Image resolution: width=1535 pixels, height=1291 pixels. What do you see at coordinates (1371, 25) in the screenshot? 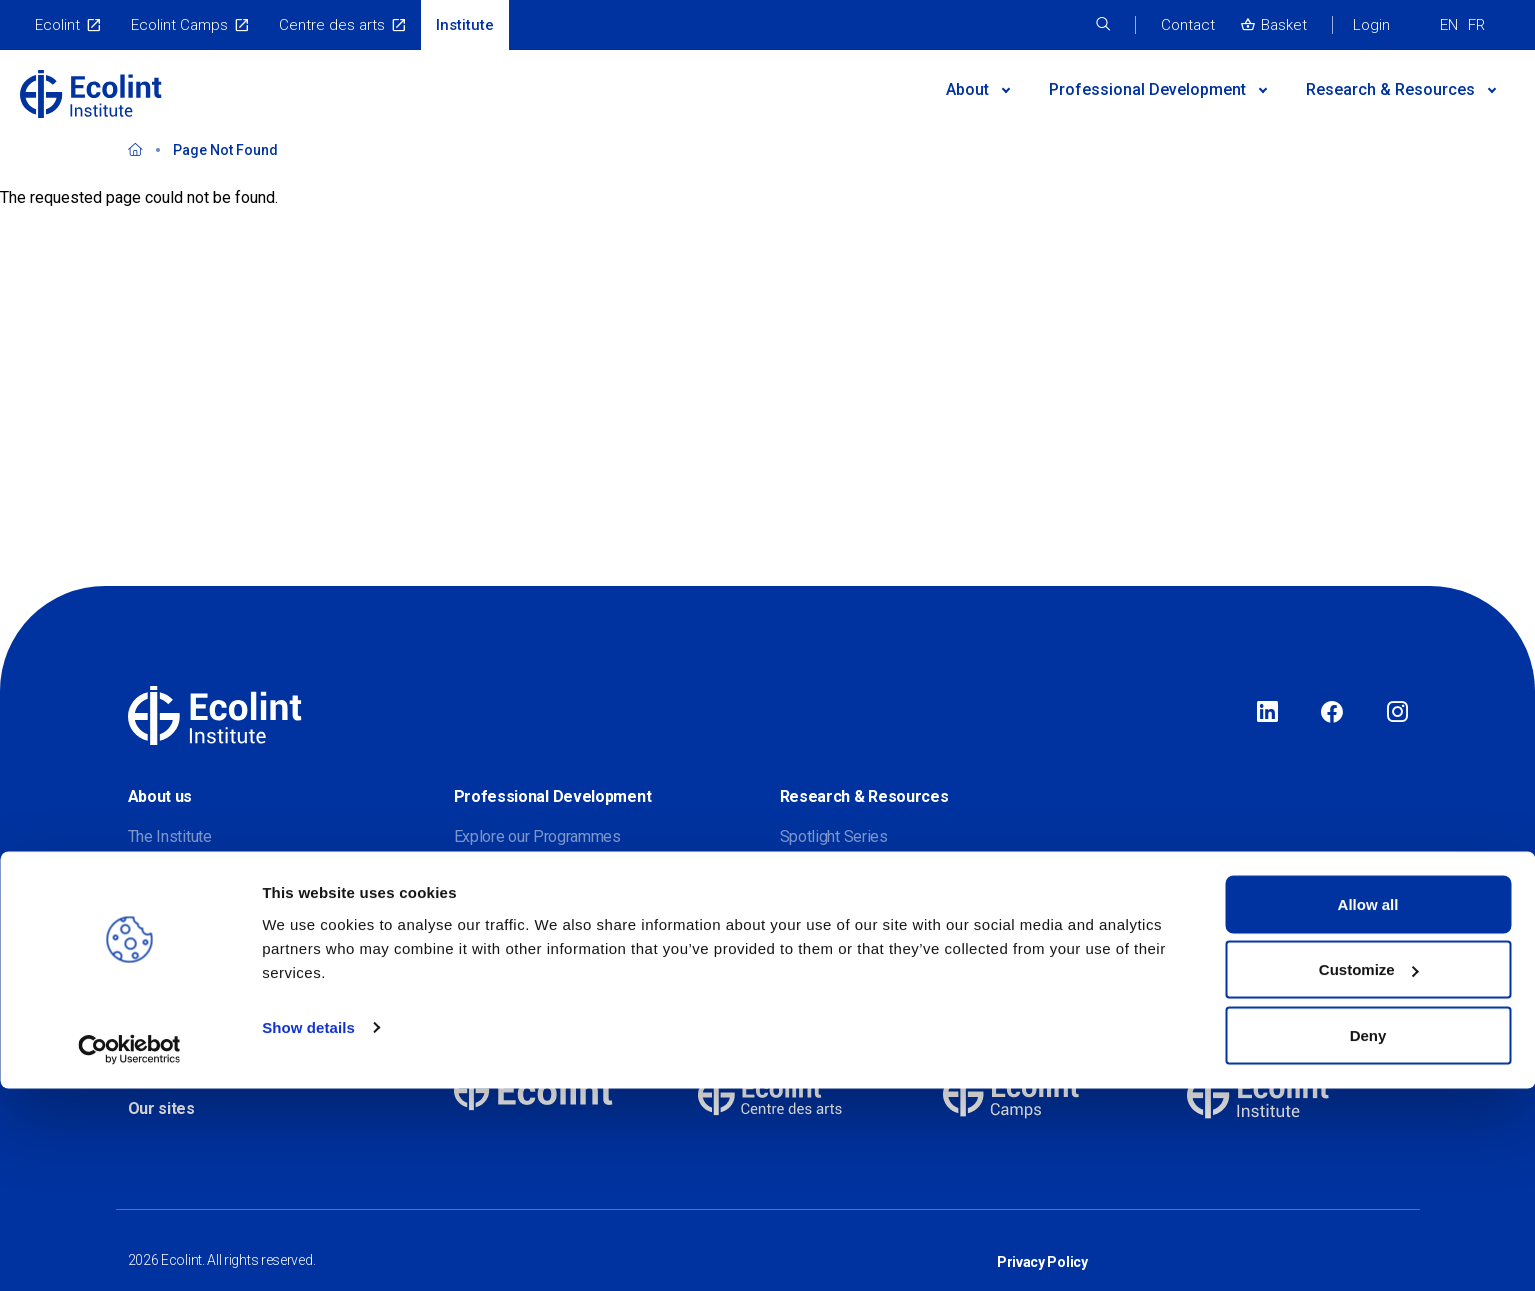
I see `Login` at bounding box center [1371, 25].